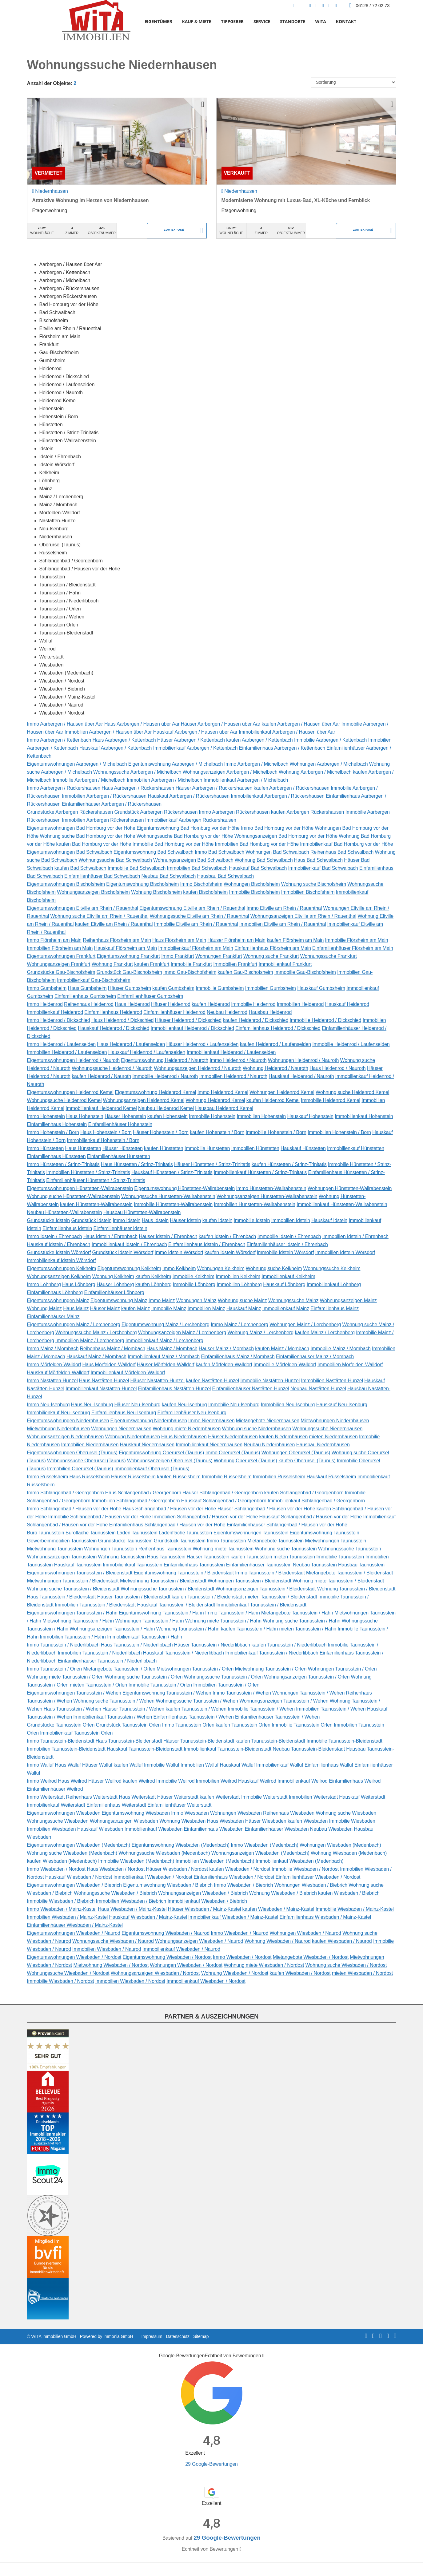 Image resolution: width=423 pixels, height=2576 pixels. Describe the element at coordinates (261, 1708) in the screenshot. I see `Immobilie Taunusstein / Wehen` at that location.